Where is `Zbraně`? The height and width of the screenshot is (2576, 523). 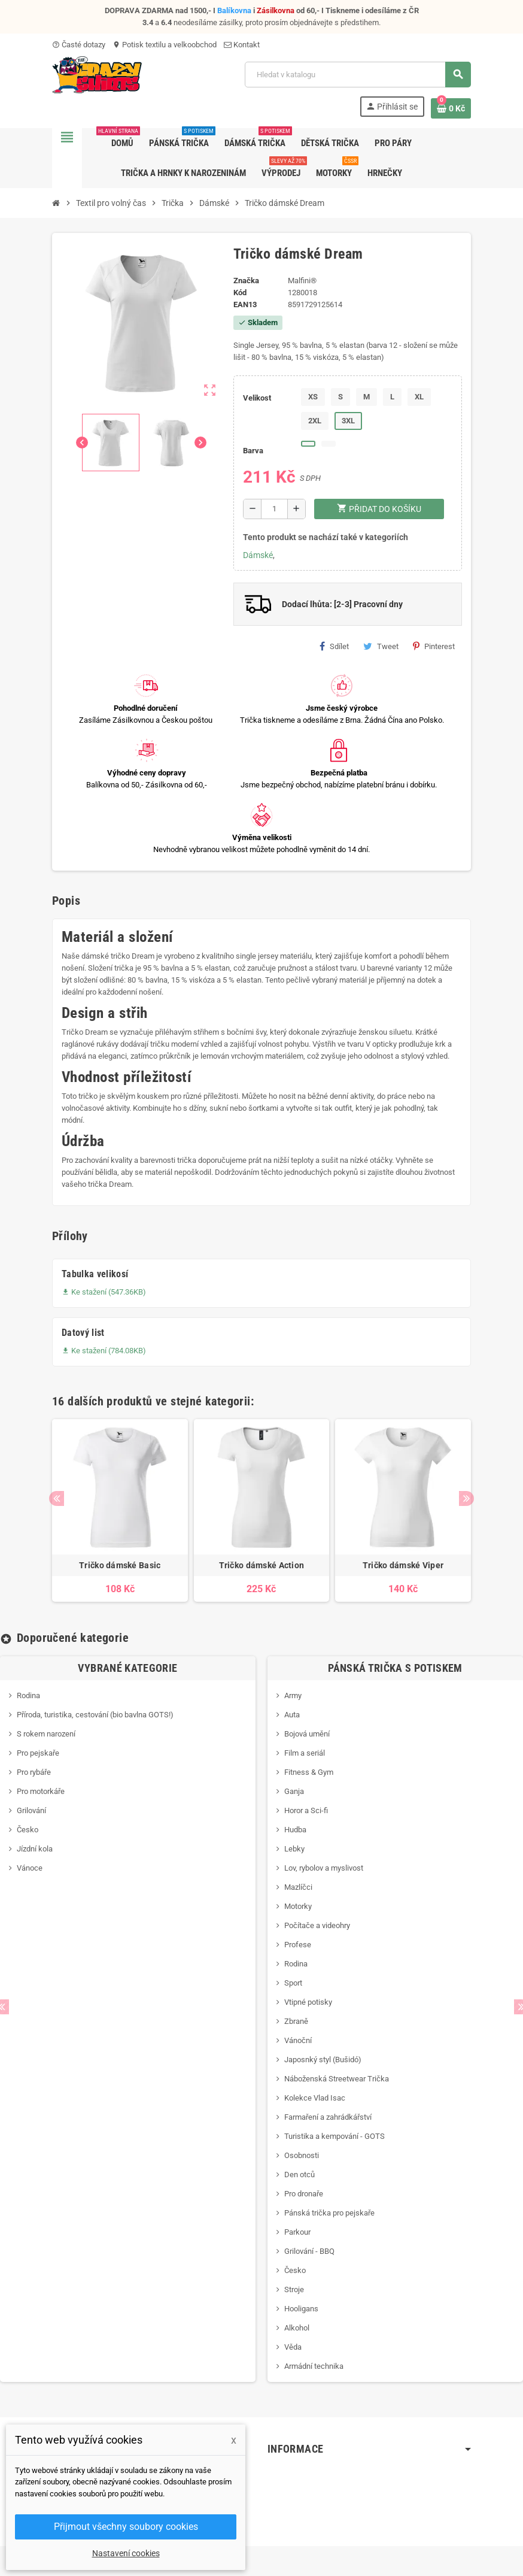
Zbraně is located at coordinates (296, 2021).